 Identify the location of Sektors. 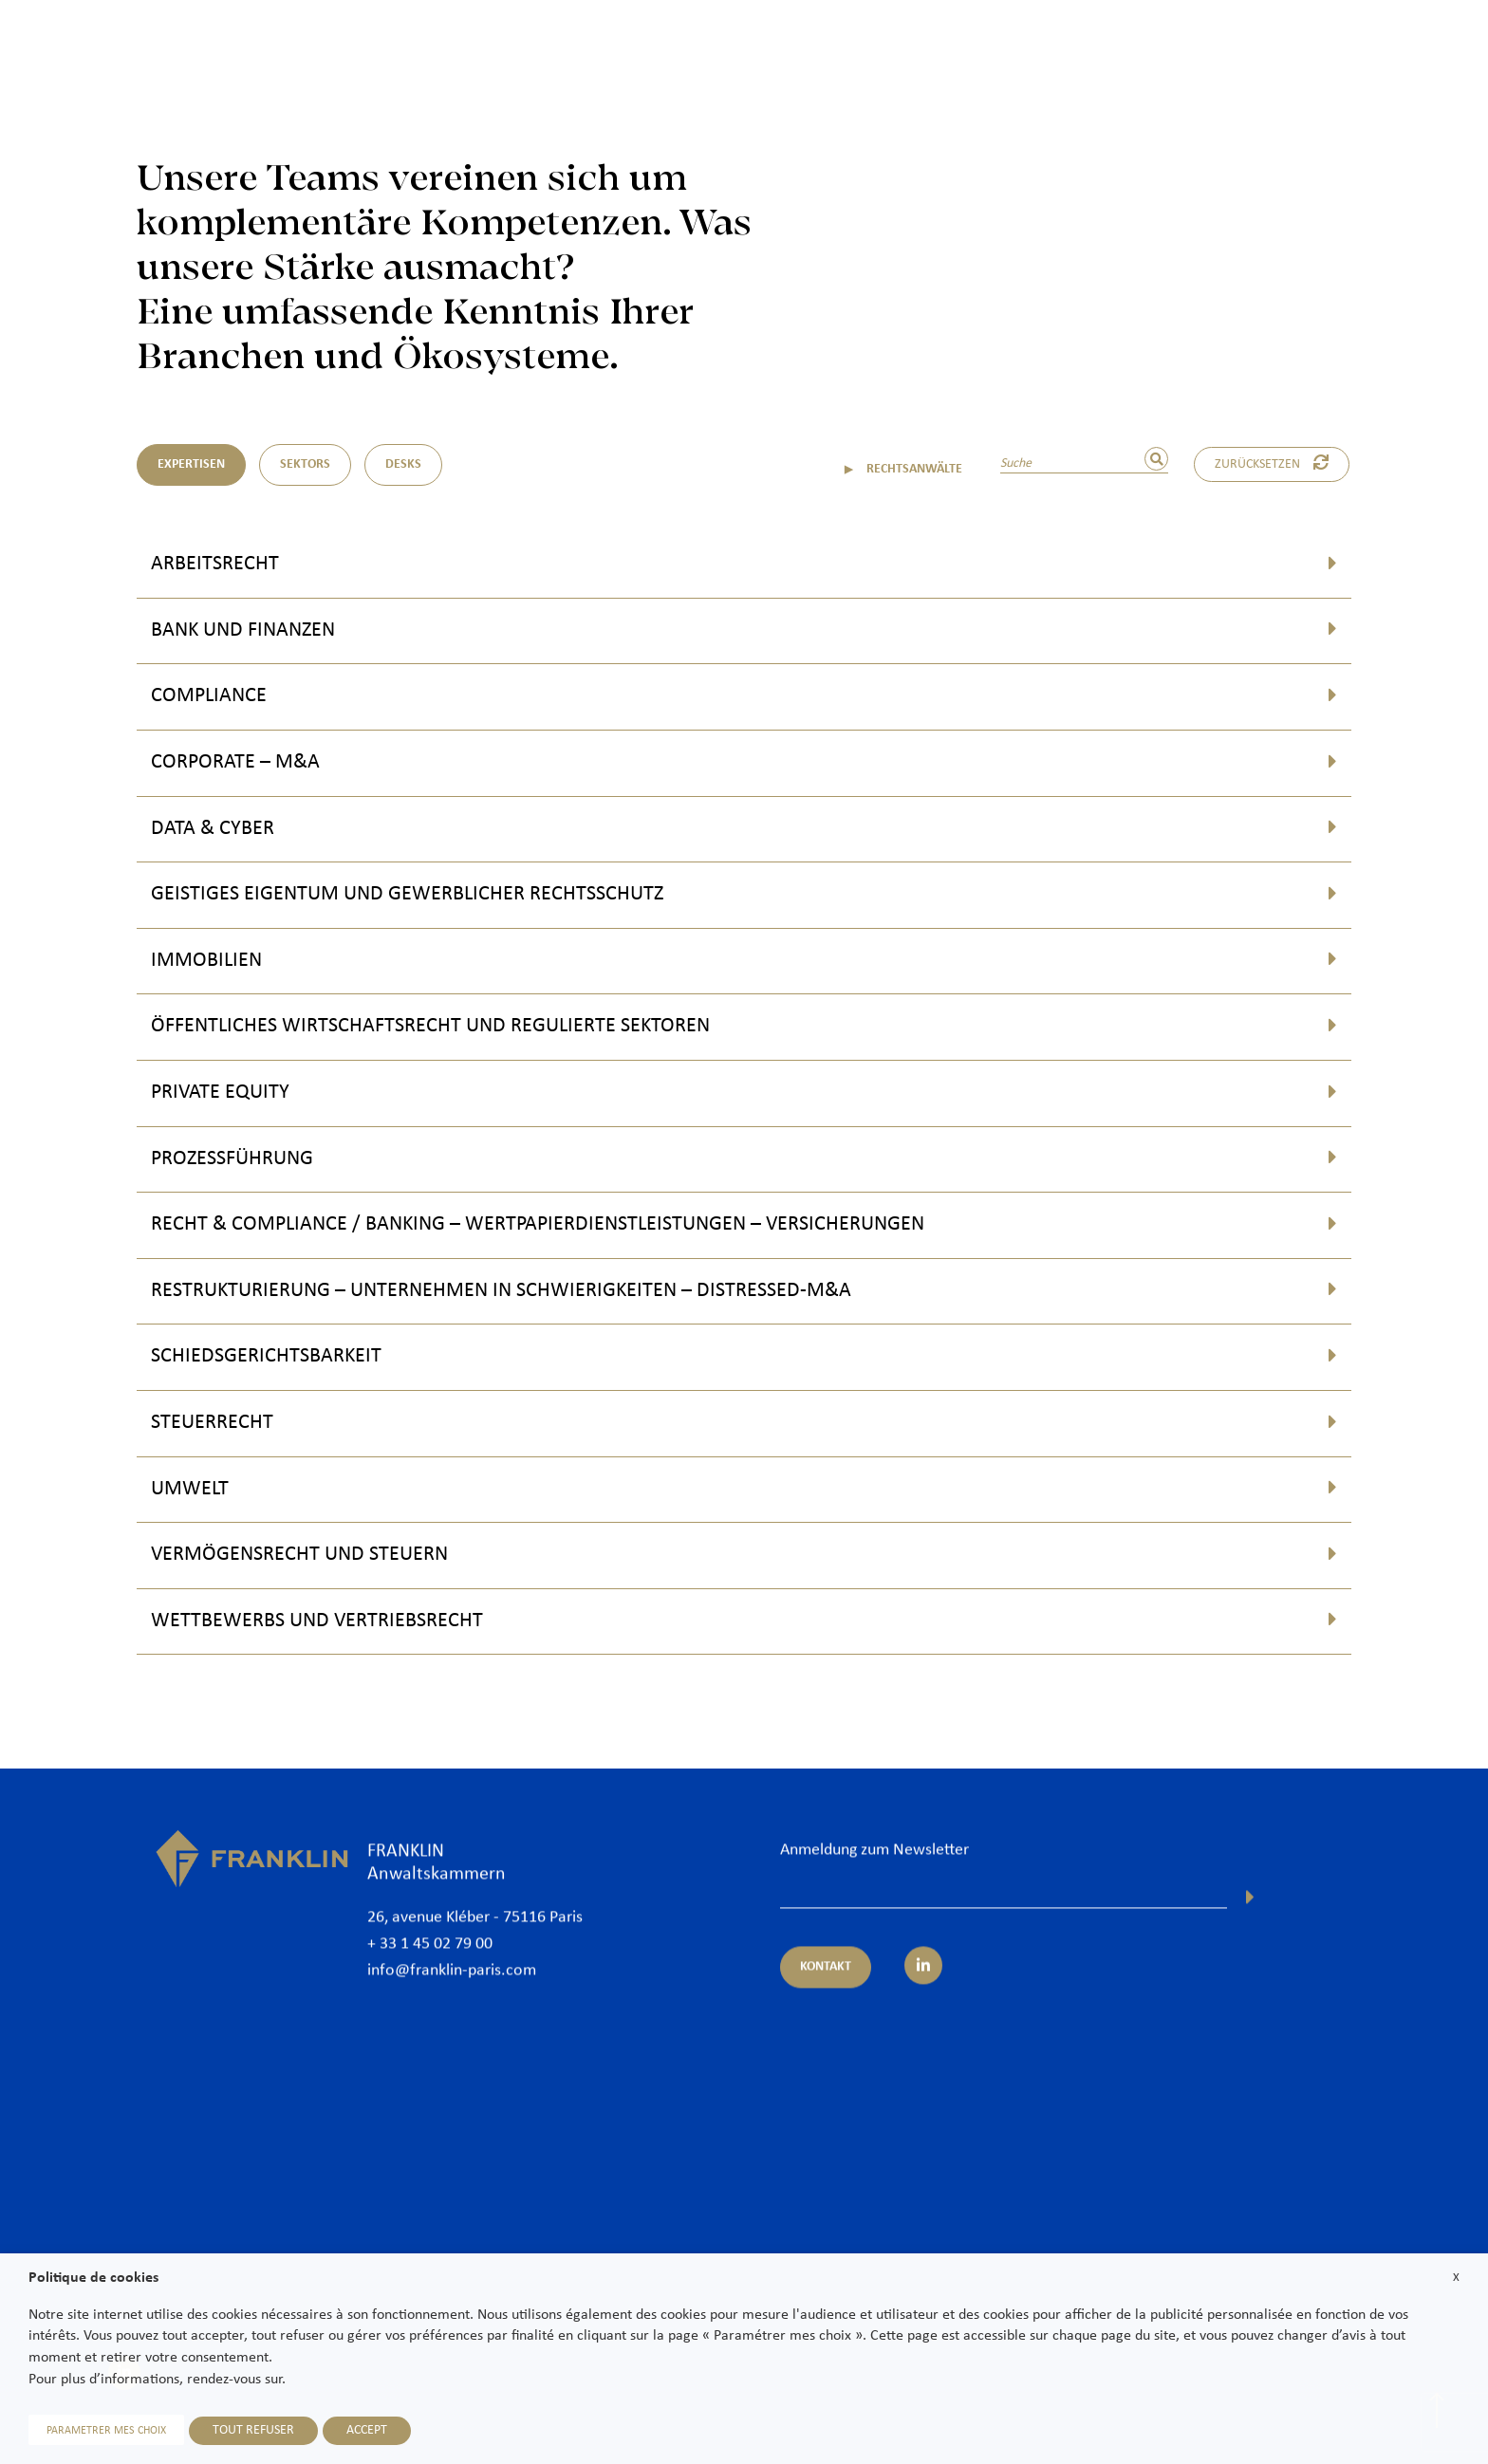
(305, 464).